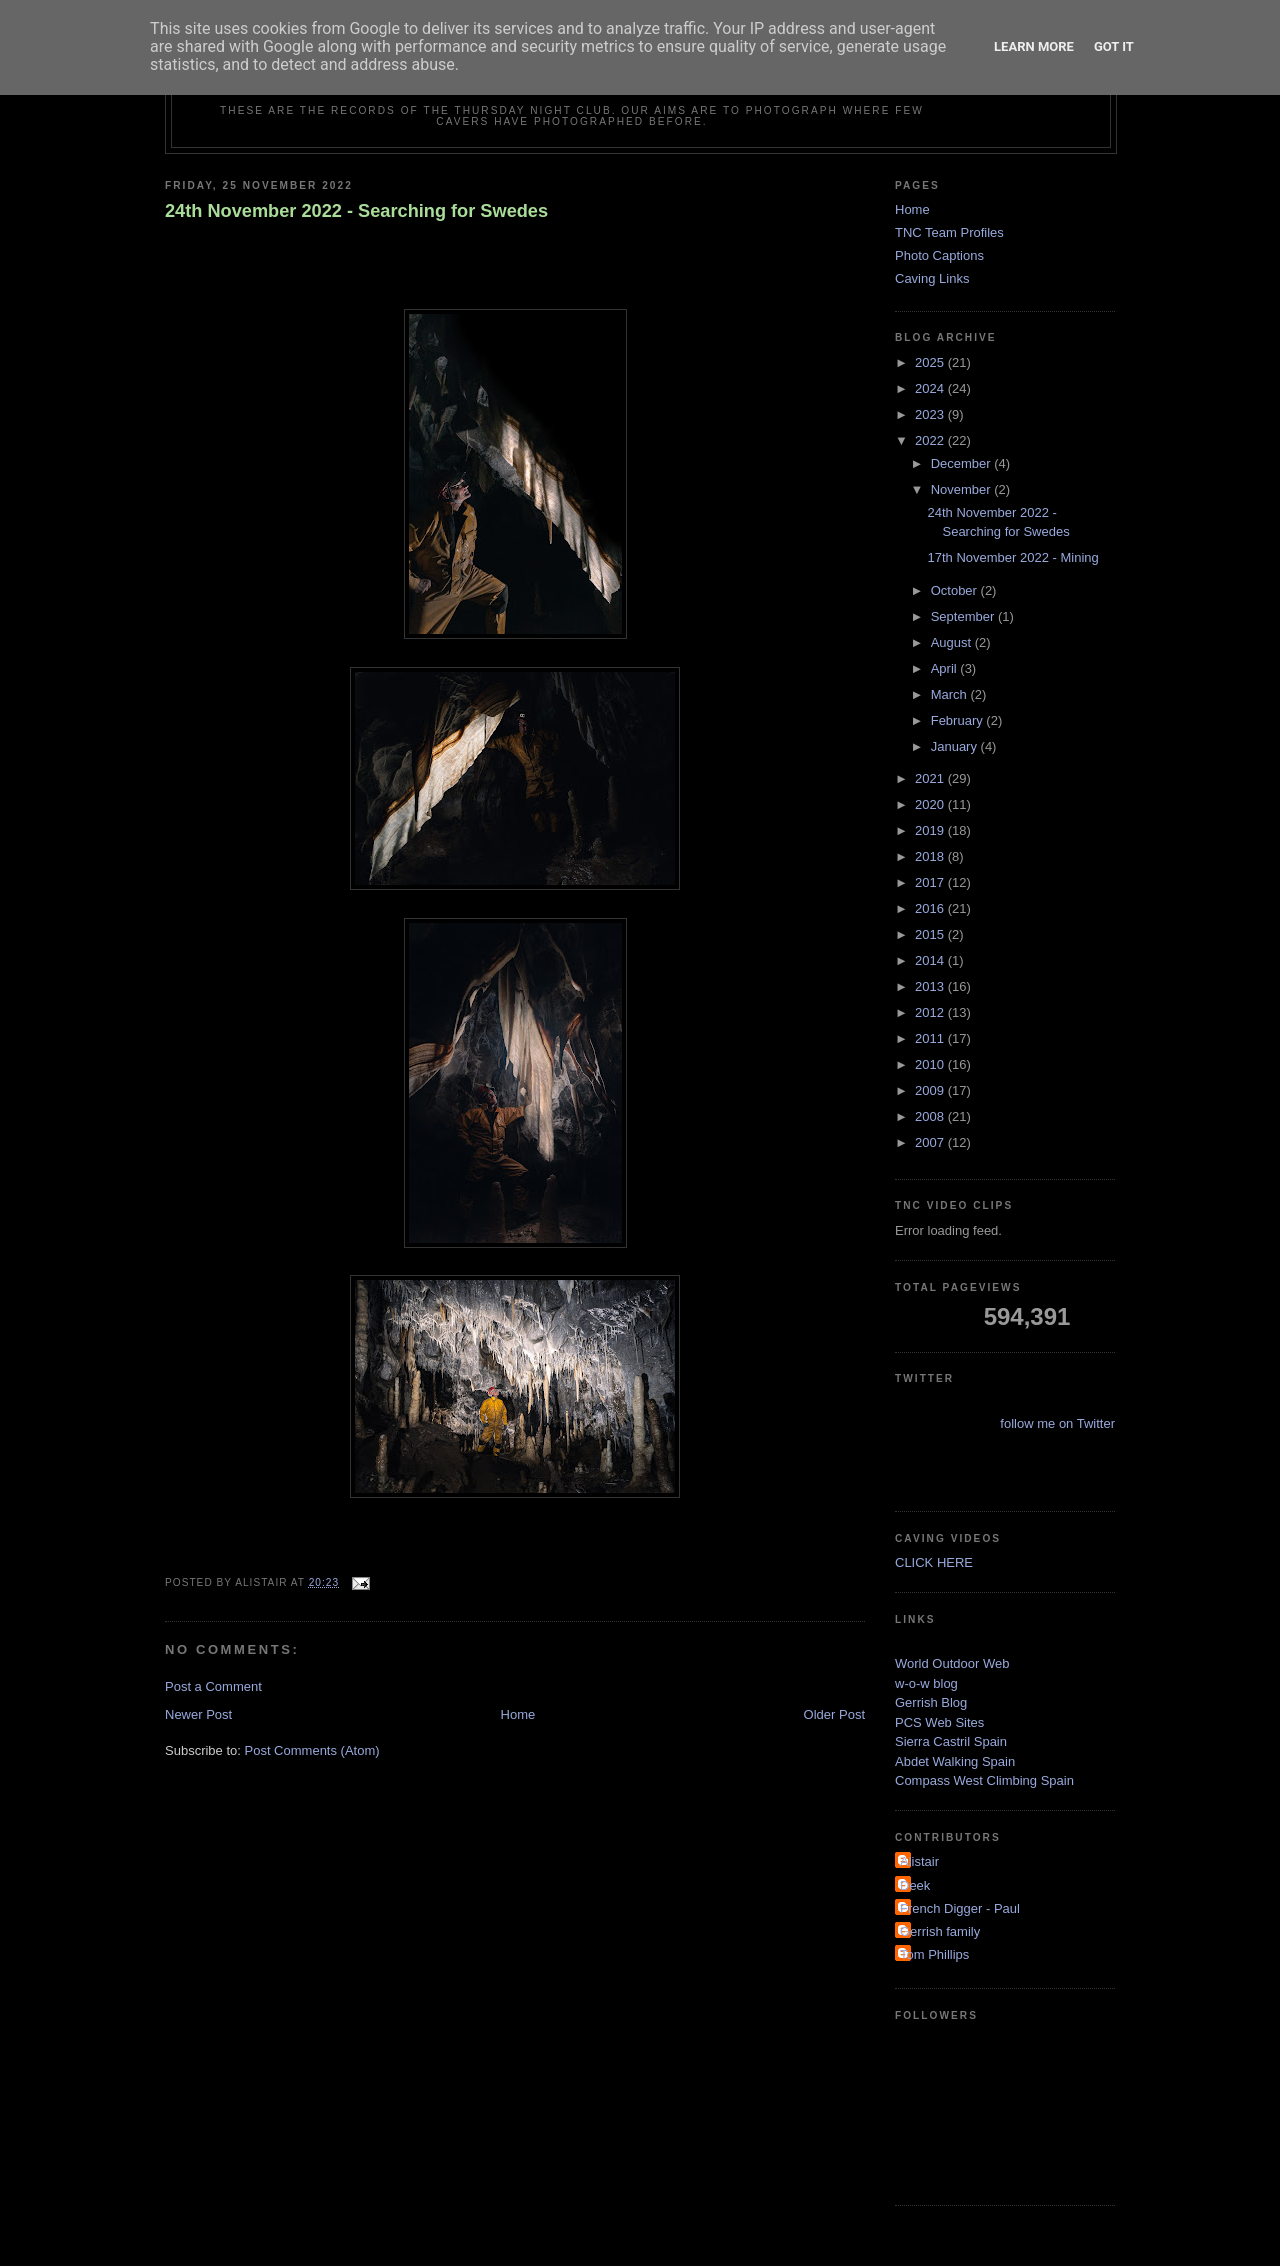 This screenshot has width=1280, height=2266. Describe the element at coordinates (951, 694) in the screenshot. I see `March` at that location.